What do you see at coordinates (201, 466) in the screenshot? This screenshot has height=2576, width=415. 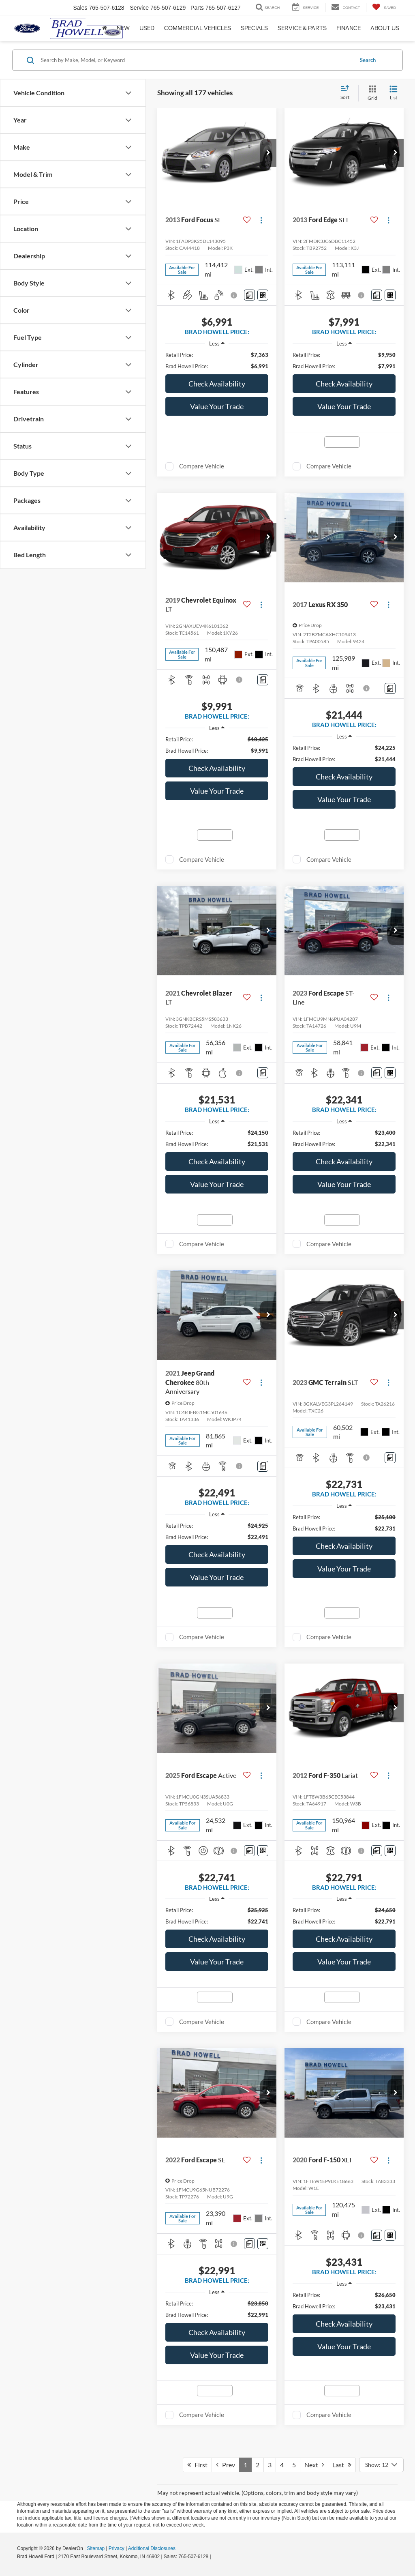 I see `Compare Vehicle` at bounding box center [201, 466].